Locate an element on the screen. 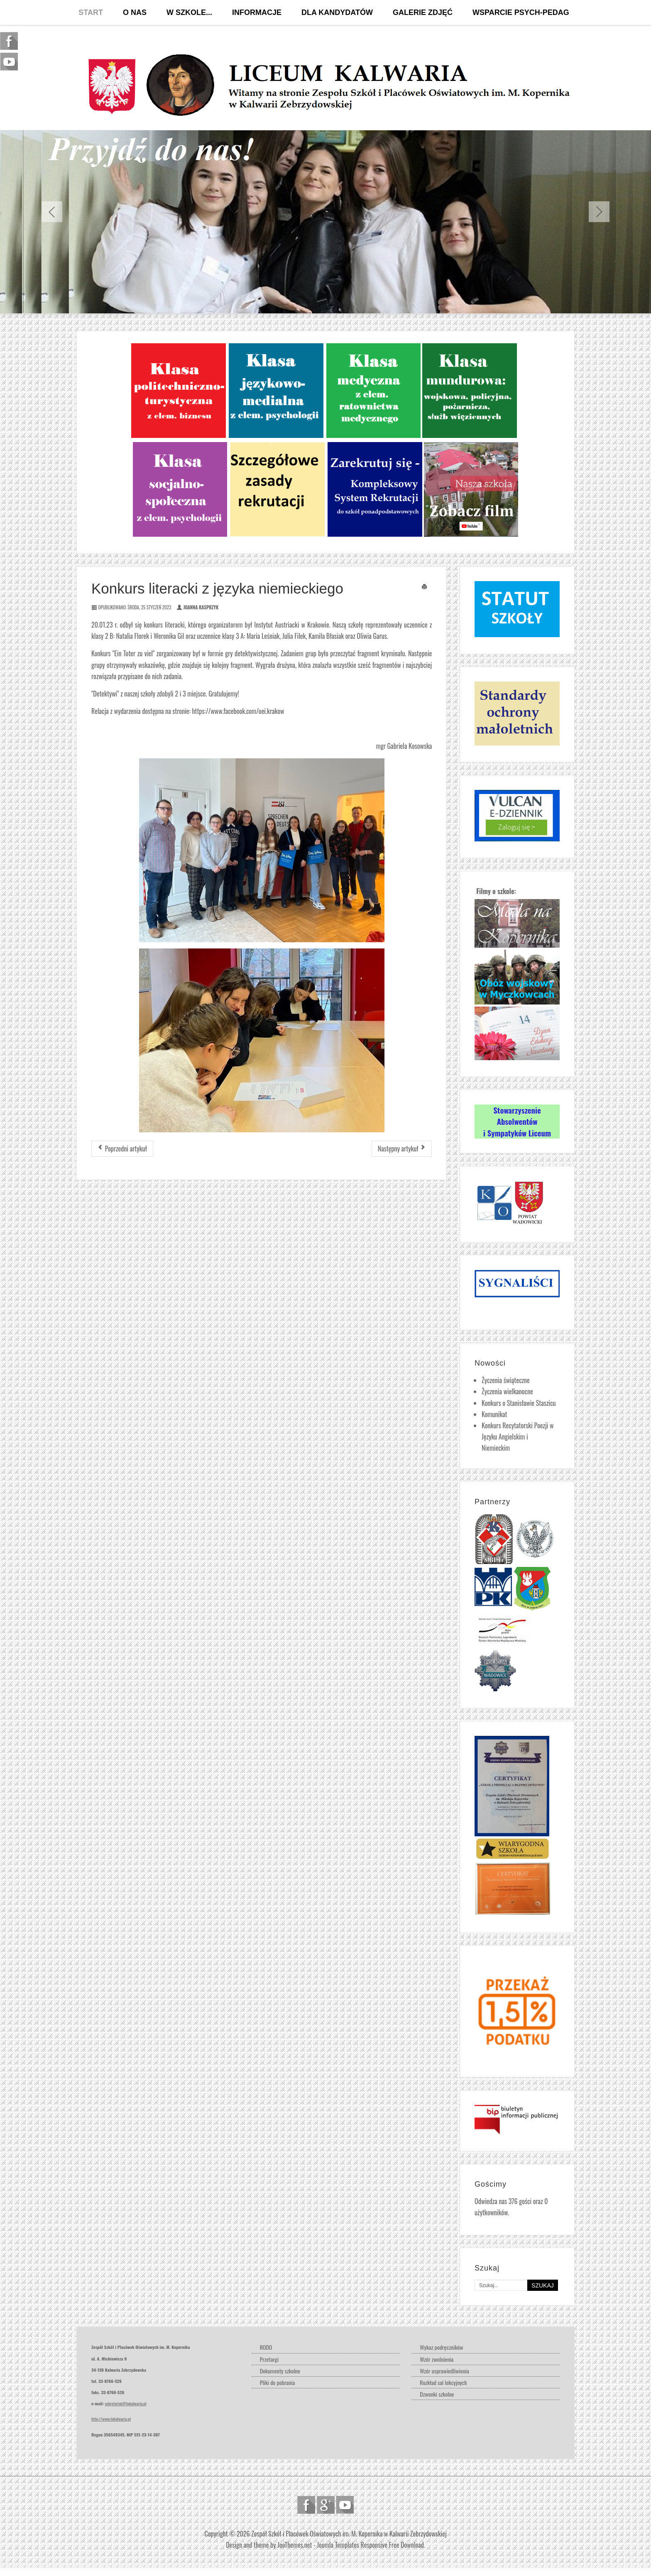  [Poprzedni artykuł: Studniówka 2023] is located at coordinates (122, 1149).